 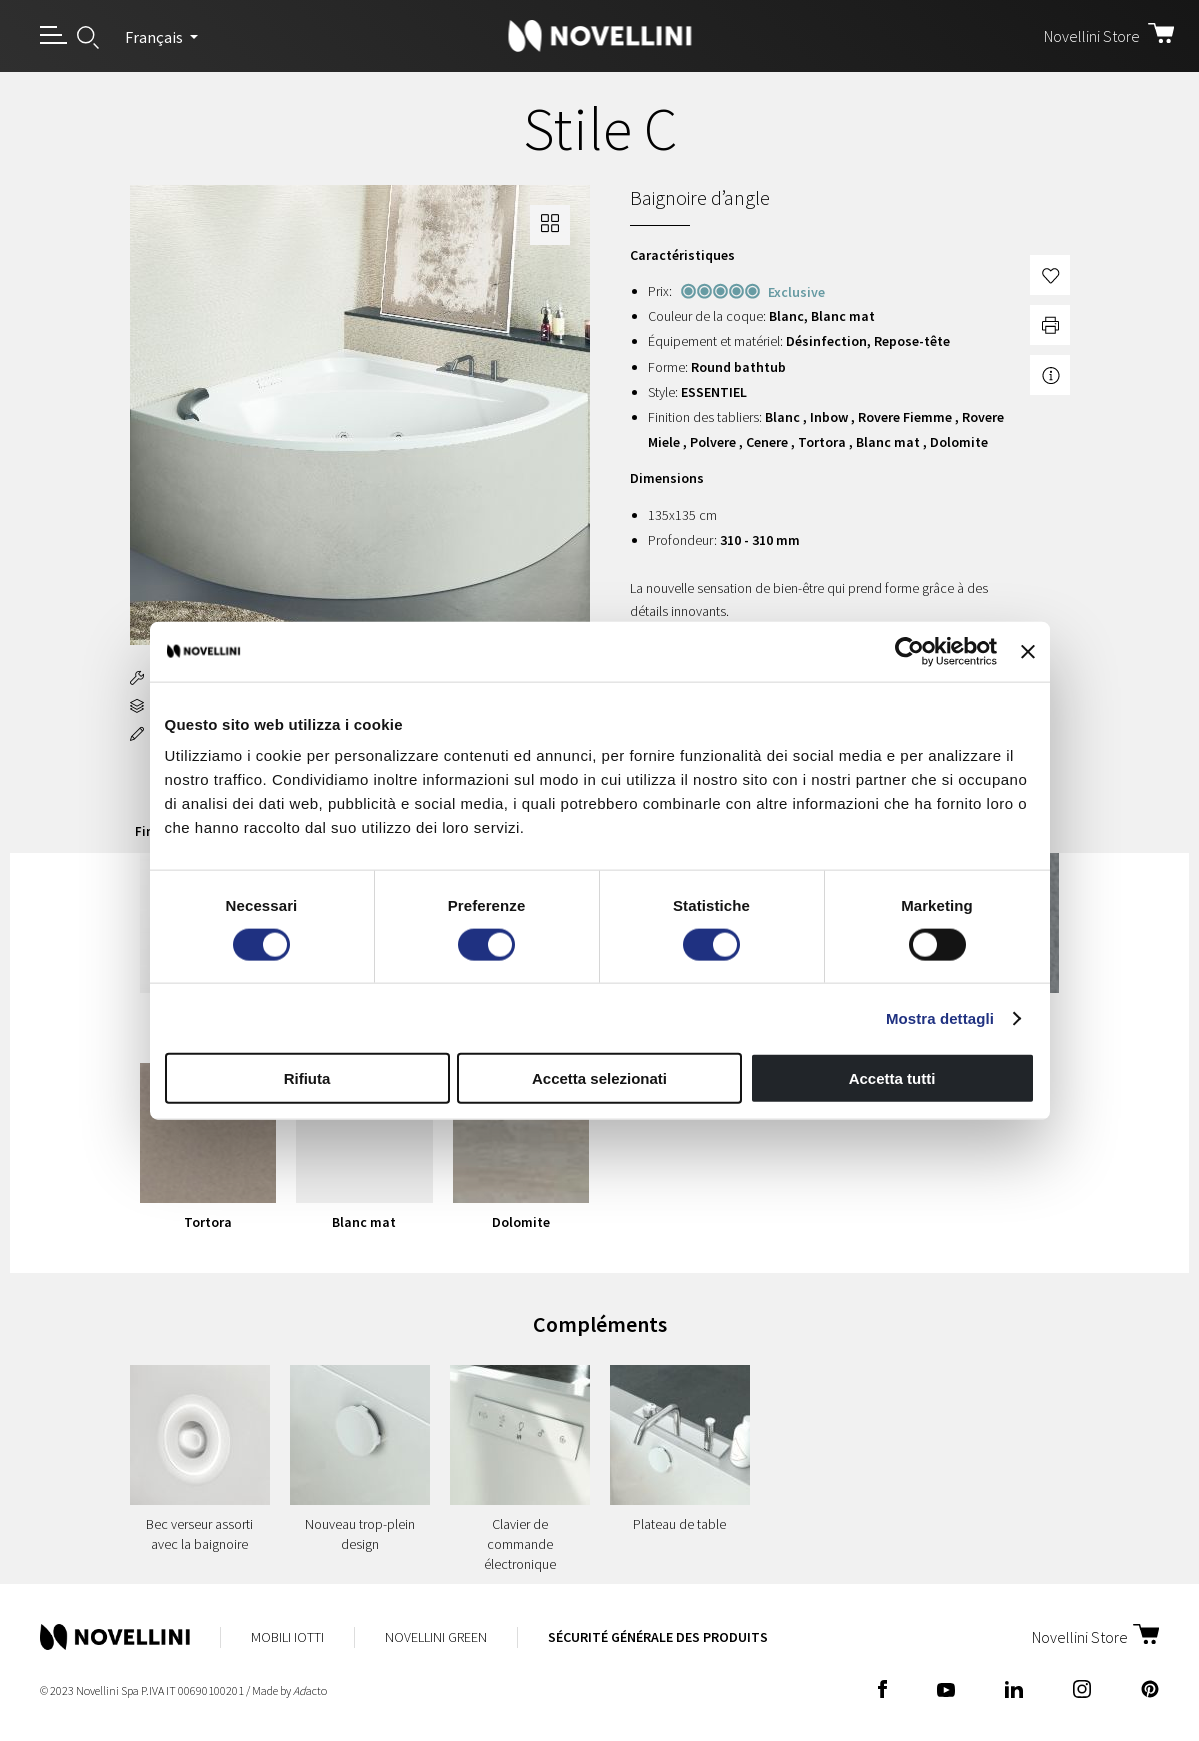 What do you see at coordinates (287, 1637) in the screenshot?
I see `Mobili Iotti` at bounding box center [287, 1637].